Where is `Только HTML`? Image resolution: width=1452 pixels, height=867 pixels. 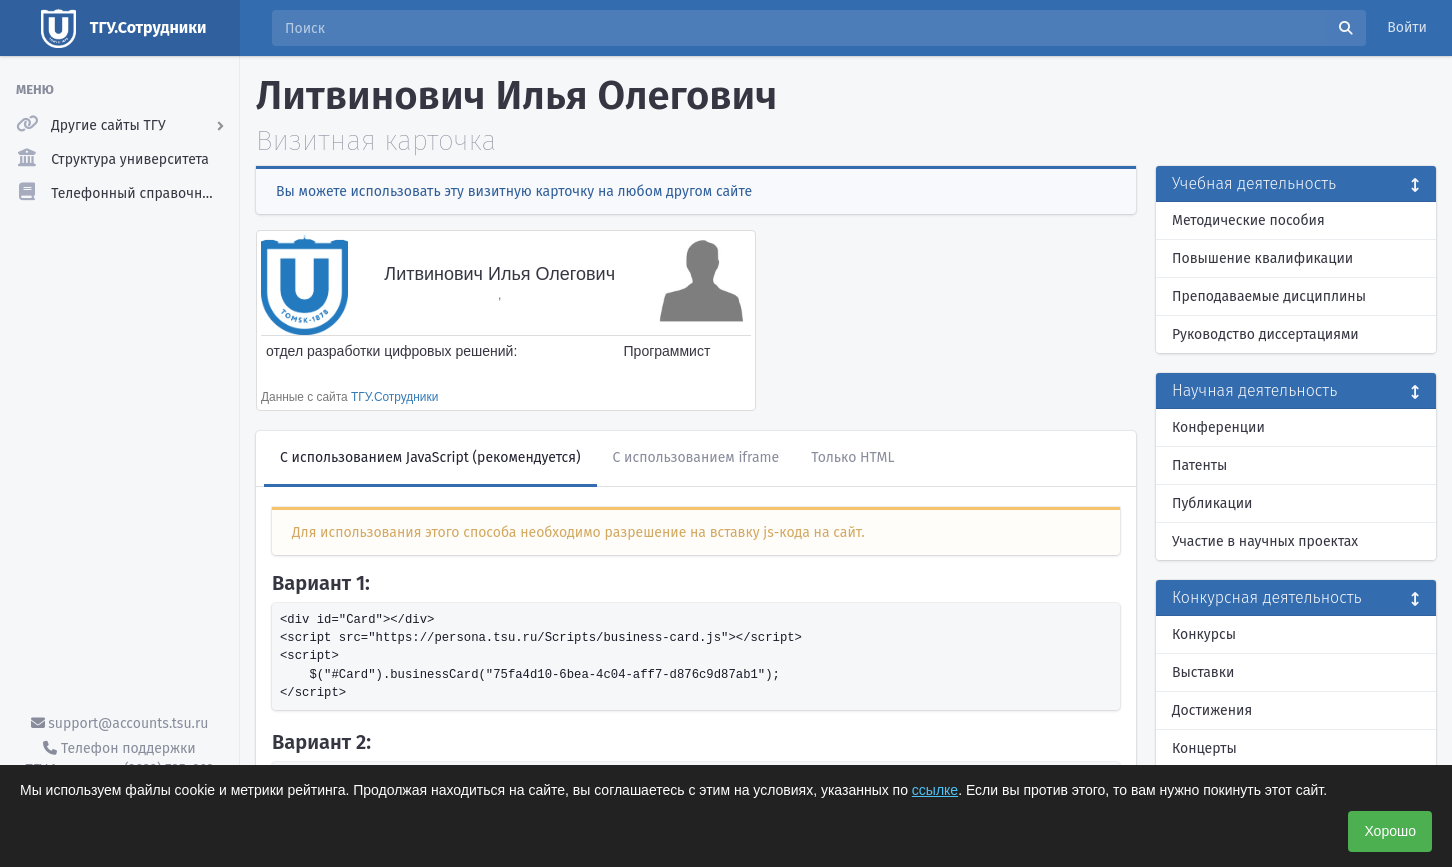 Только HTML is located at coordinates (852, 457).